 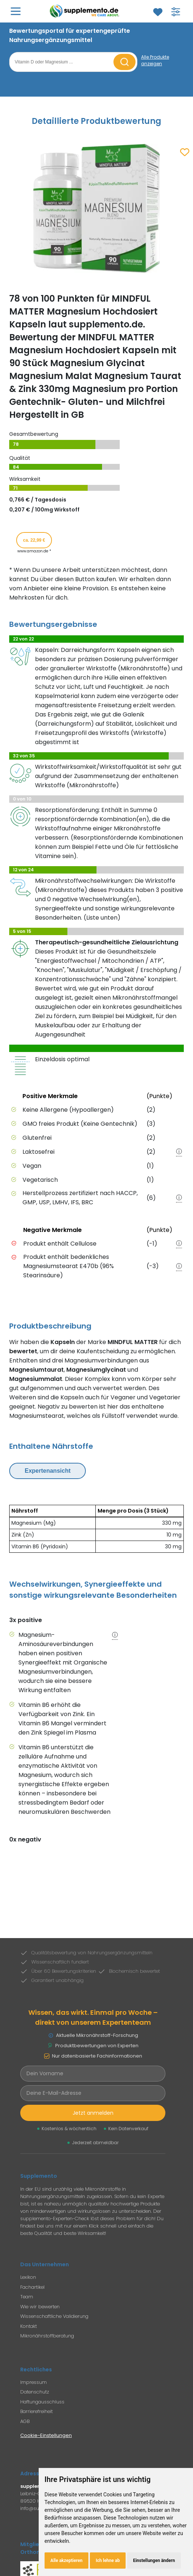 What do you see at coordinates (26, 2296) in the screenshot?
I see `Team` at bounding box center [26, 2296].